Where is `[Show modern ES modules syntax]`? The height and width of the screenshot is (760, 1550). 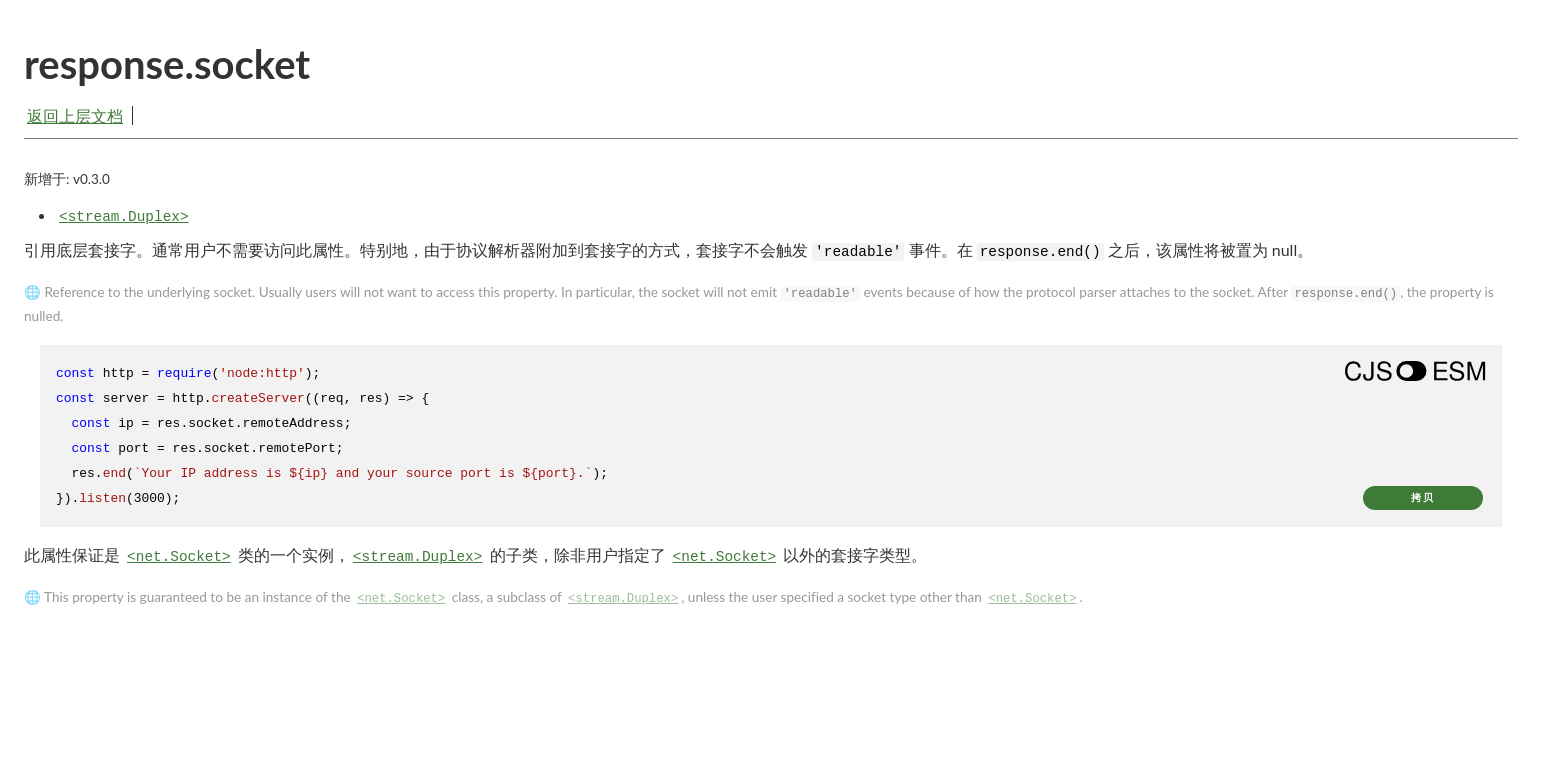
[Show modern ES modules syntax] is located at coordinates (1415, 377).